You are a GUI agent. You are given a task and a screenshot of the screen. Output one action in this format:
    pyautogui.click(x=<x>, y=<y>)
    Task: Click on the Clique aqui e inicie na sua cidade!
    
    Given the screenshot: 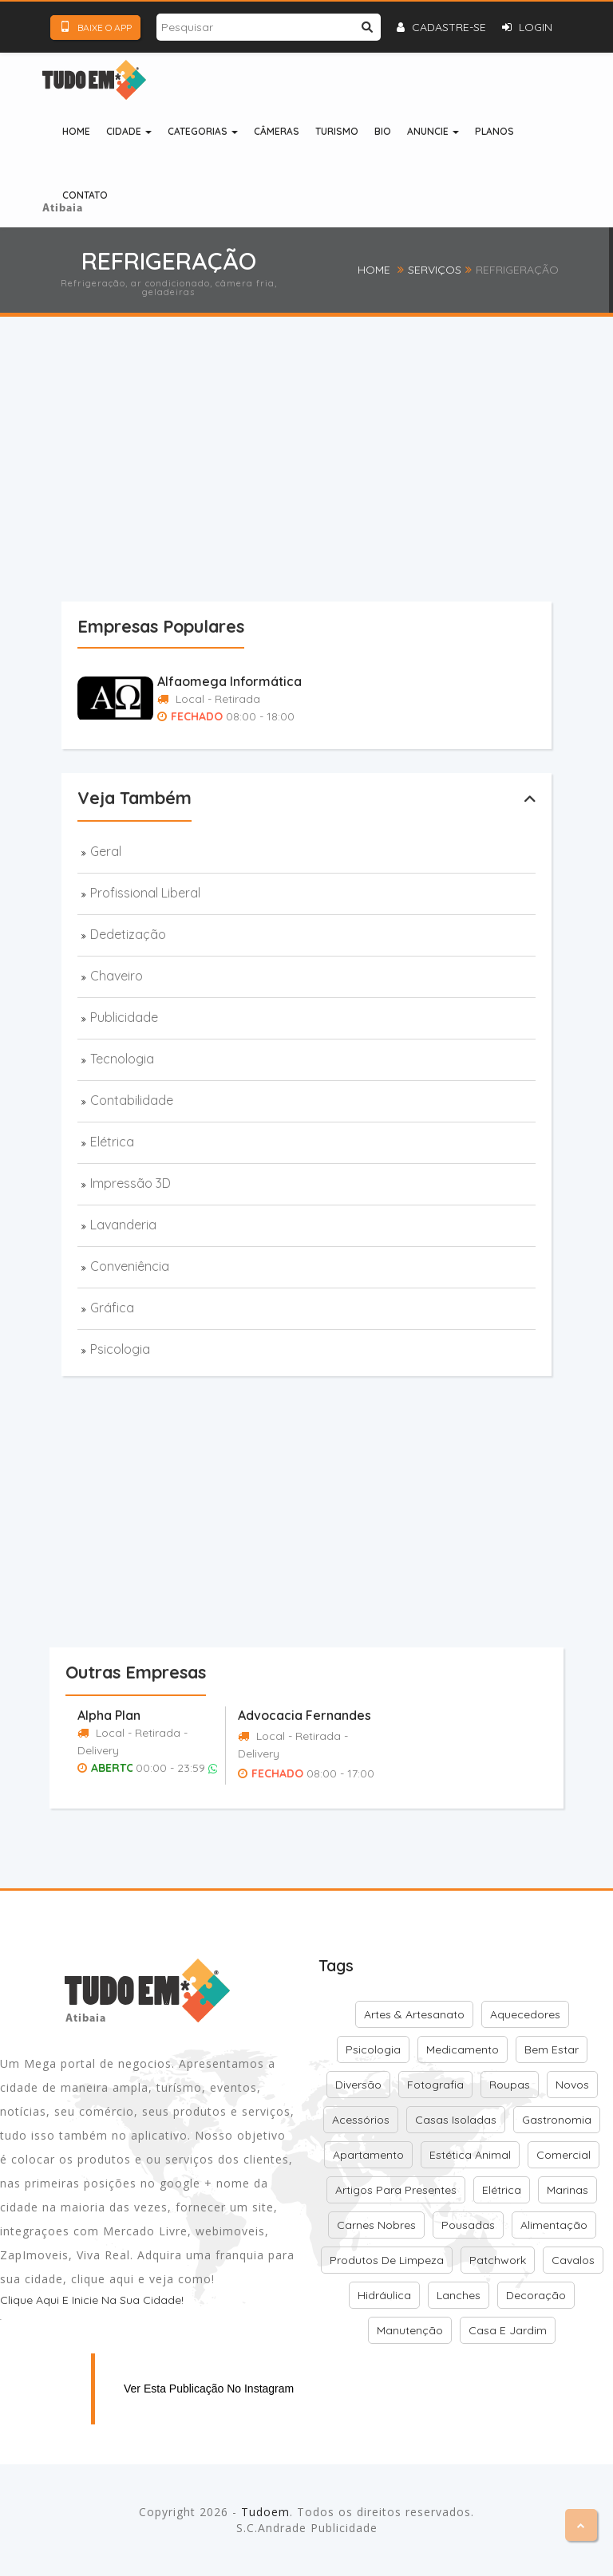 What is the action you would take?
    pyautogui.click(x=92, y=2300)
    